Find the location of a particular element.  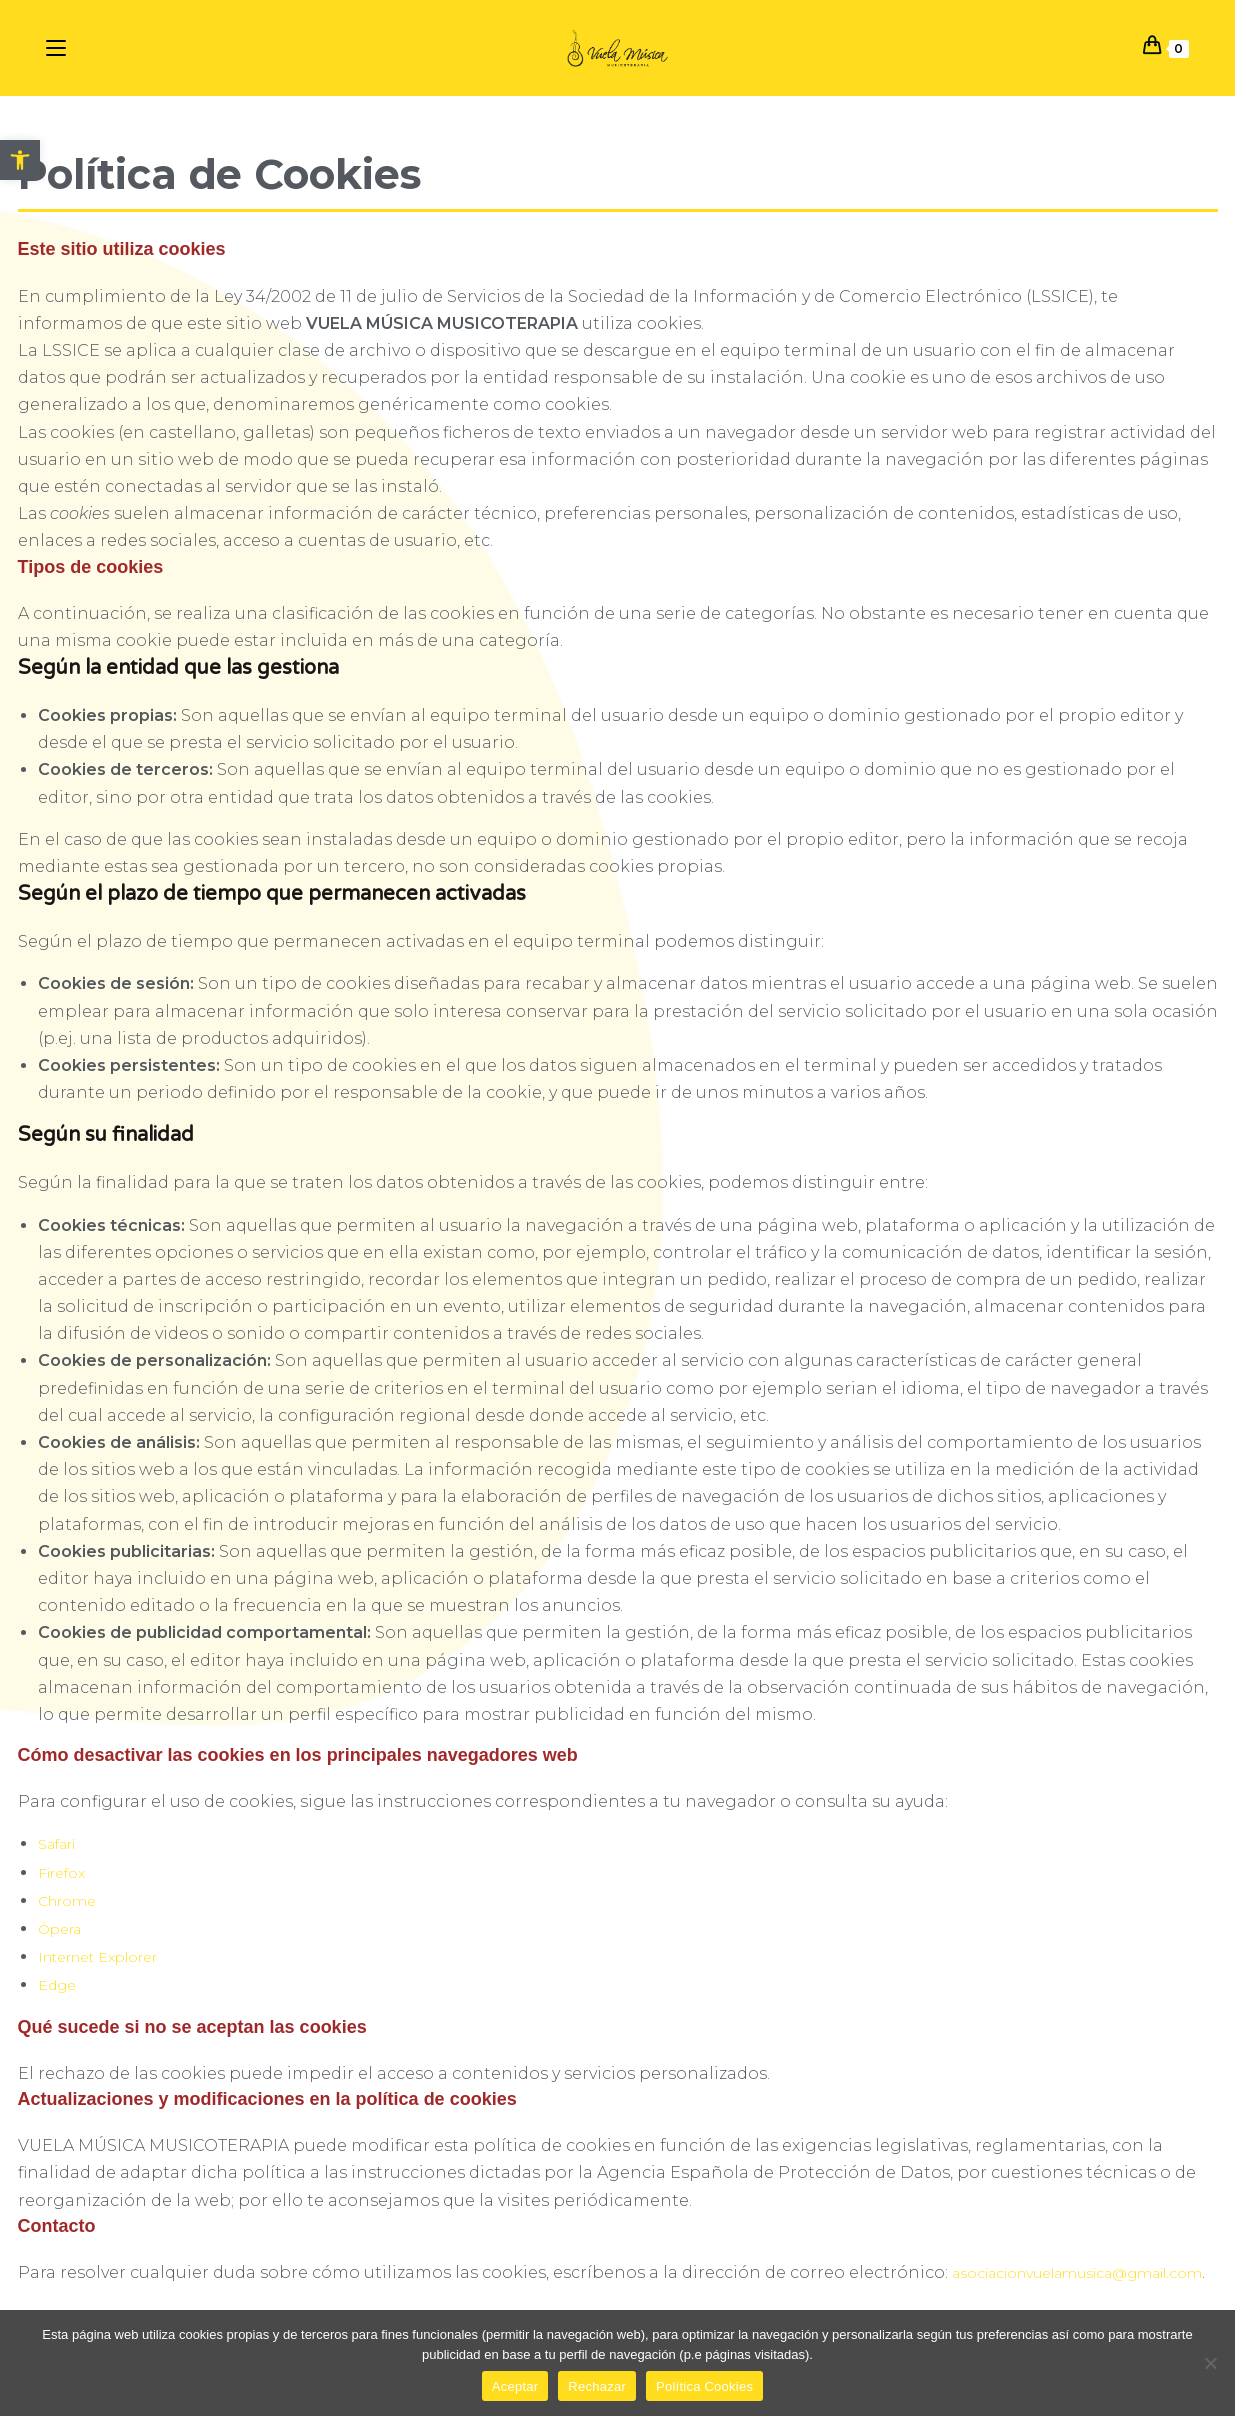

[Menú en móvil] is located at coordinates (59, 47).